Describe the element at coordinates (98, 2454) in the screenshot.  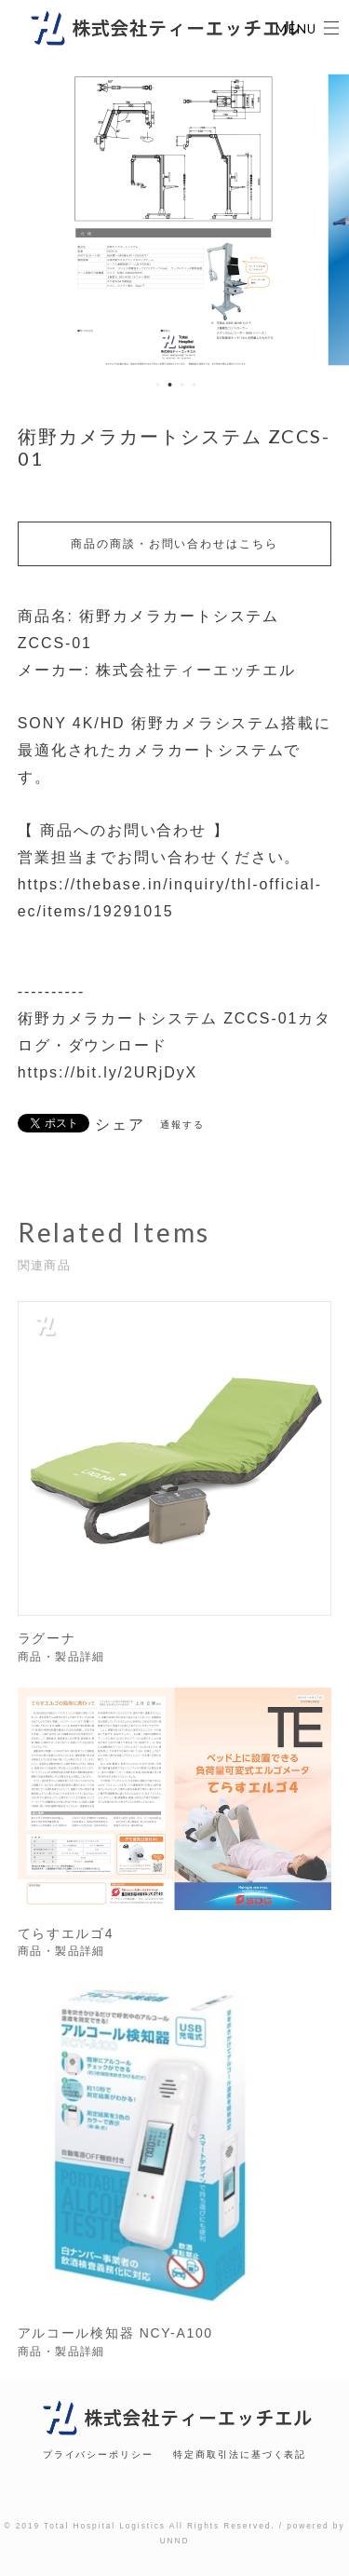
I see `プライバシーポリシー` at that location.